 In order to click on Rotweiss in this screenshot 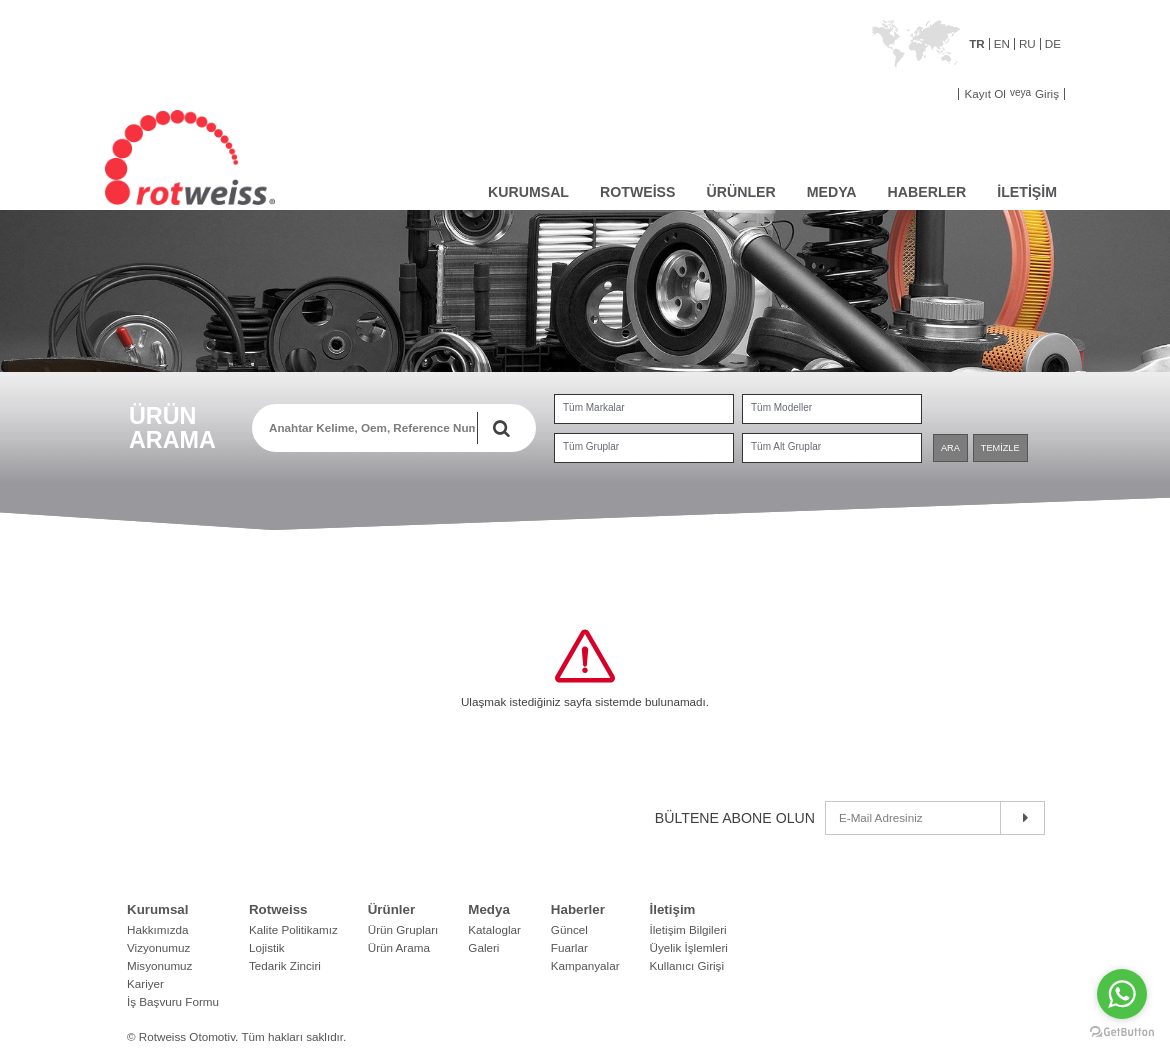, I will do `click(278, 909)`.